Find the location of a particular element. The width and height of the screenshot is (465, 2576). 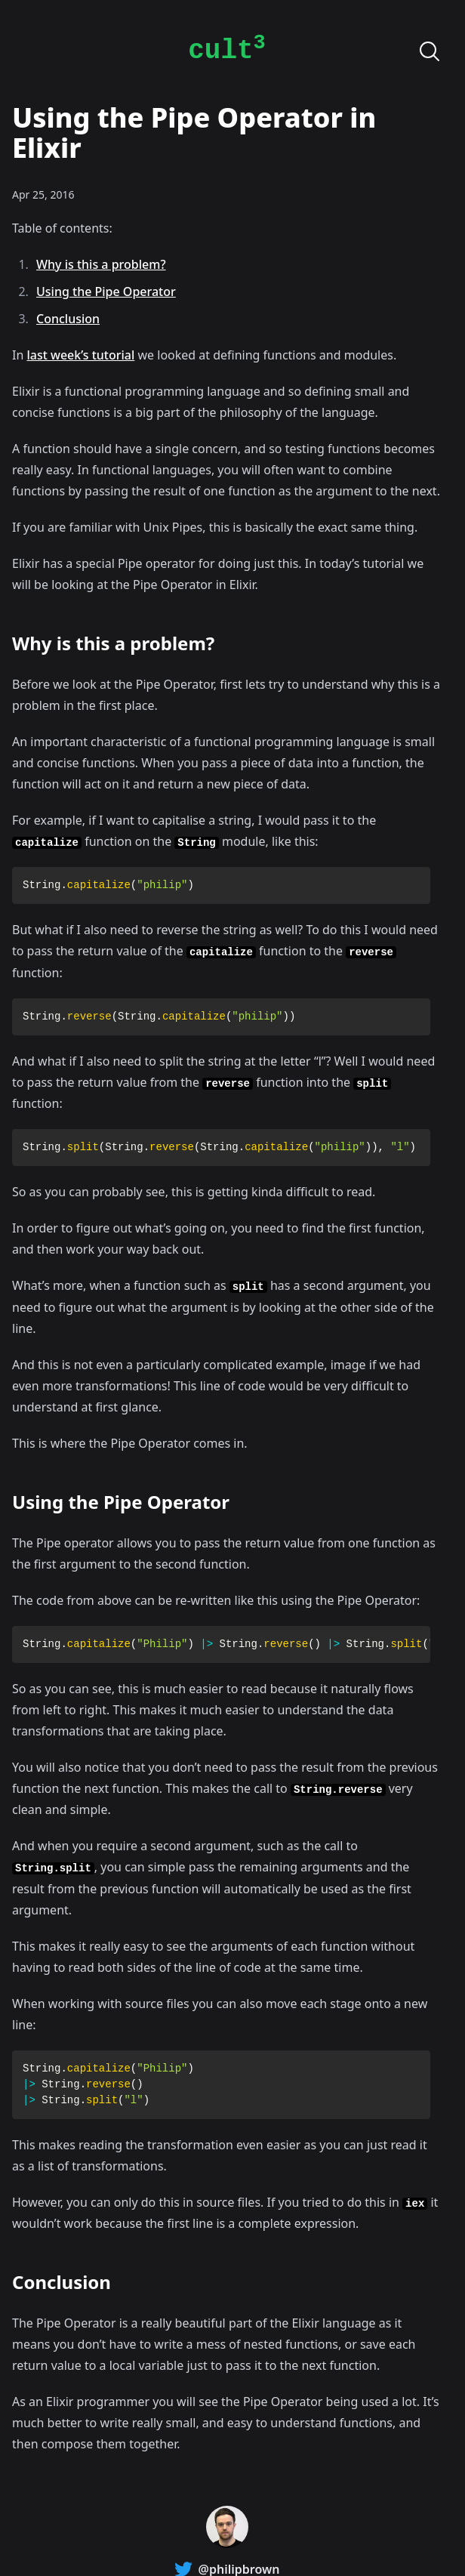

last week’s tutorial is located at coordinates (80, 355).